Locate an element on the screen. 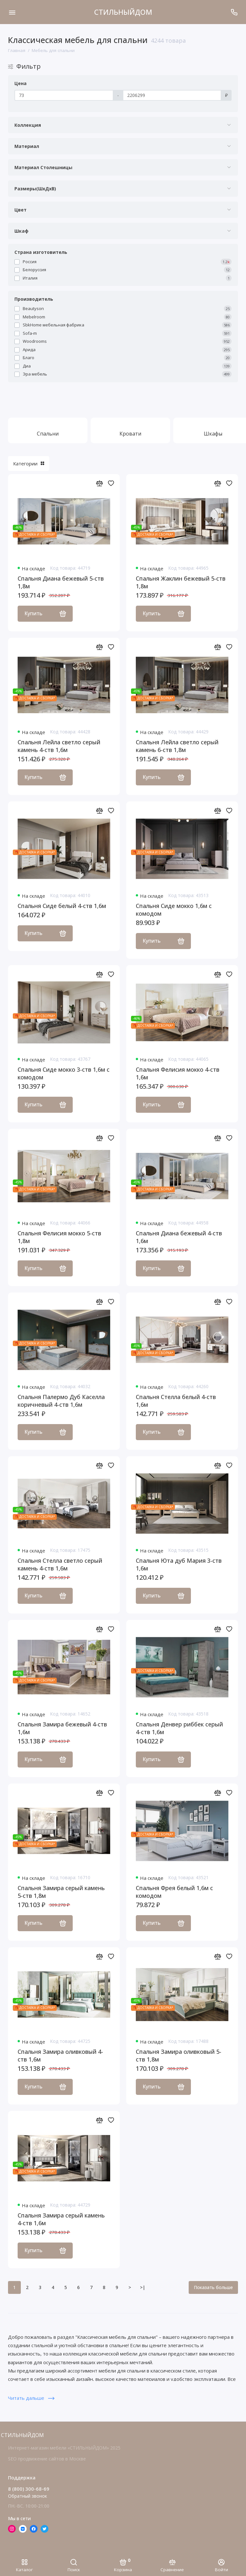 The width and height of the screenshot is (246, 2576). Спальня Фелисия мокко 5-ств 1,8м is located at coordinates (59, 1237).